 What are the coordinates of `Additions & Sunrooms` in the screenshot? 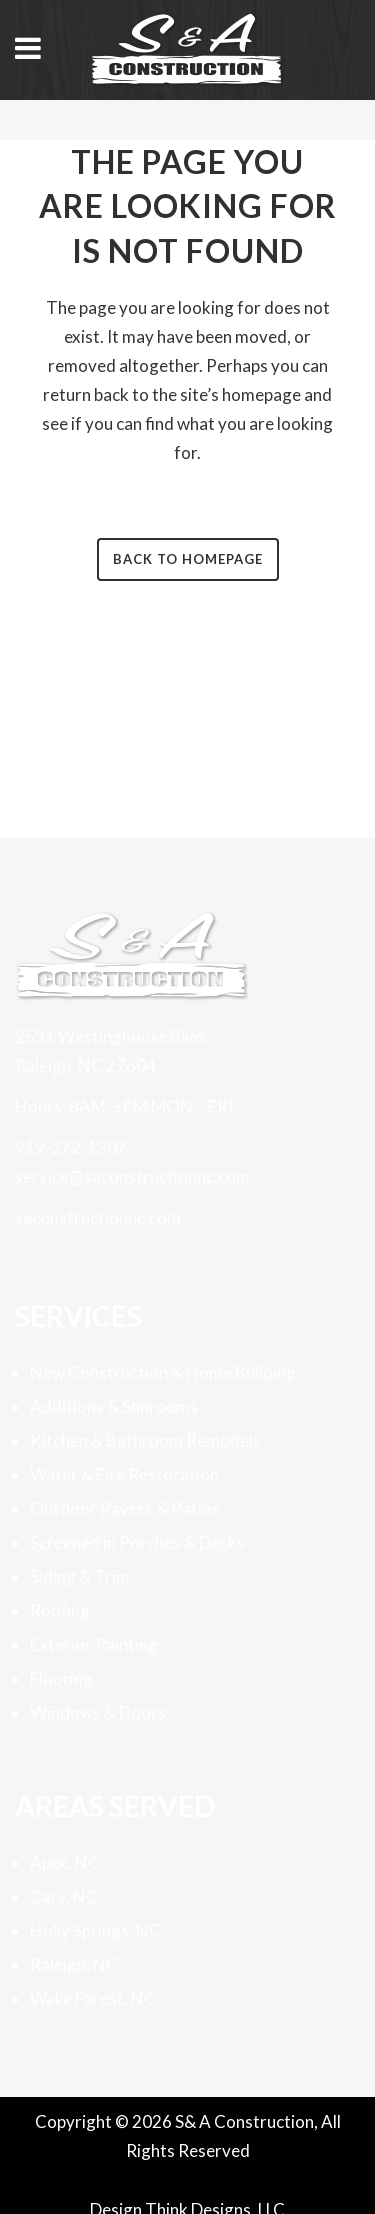 It's located at (114, 1406).